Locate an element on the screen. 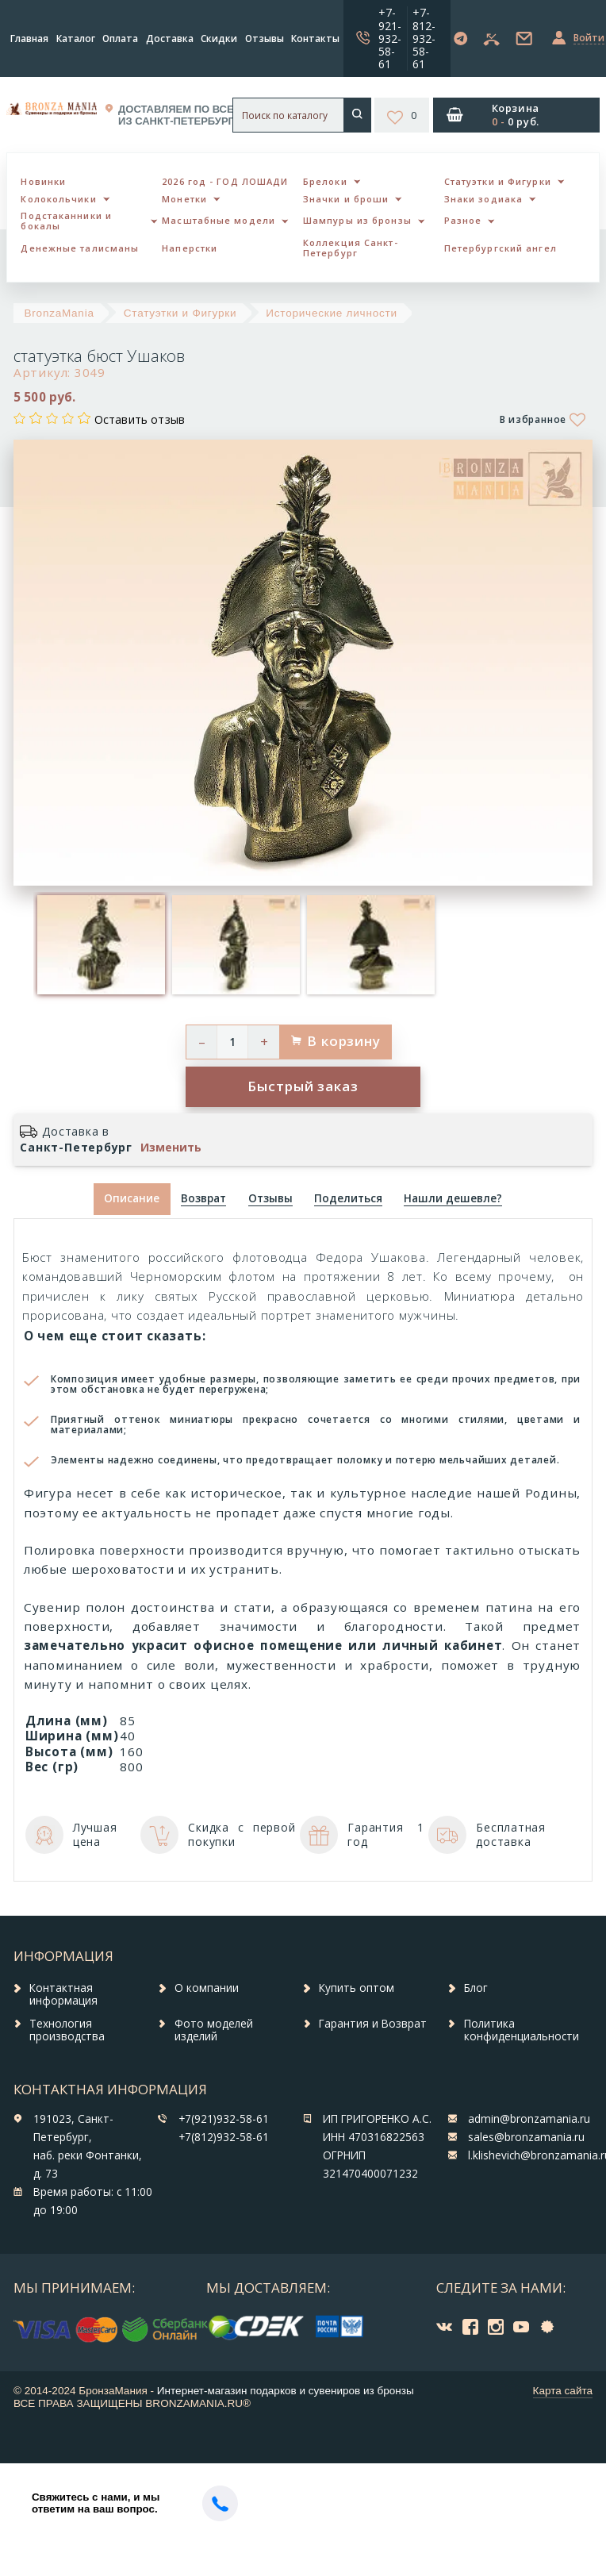 This screenshot has width=606, height=2576. admin@bronzamania.ru is located at coordinates (529, 2119).